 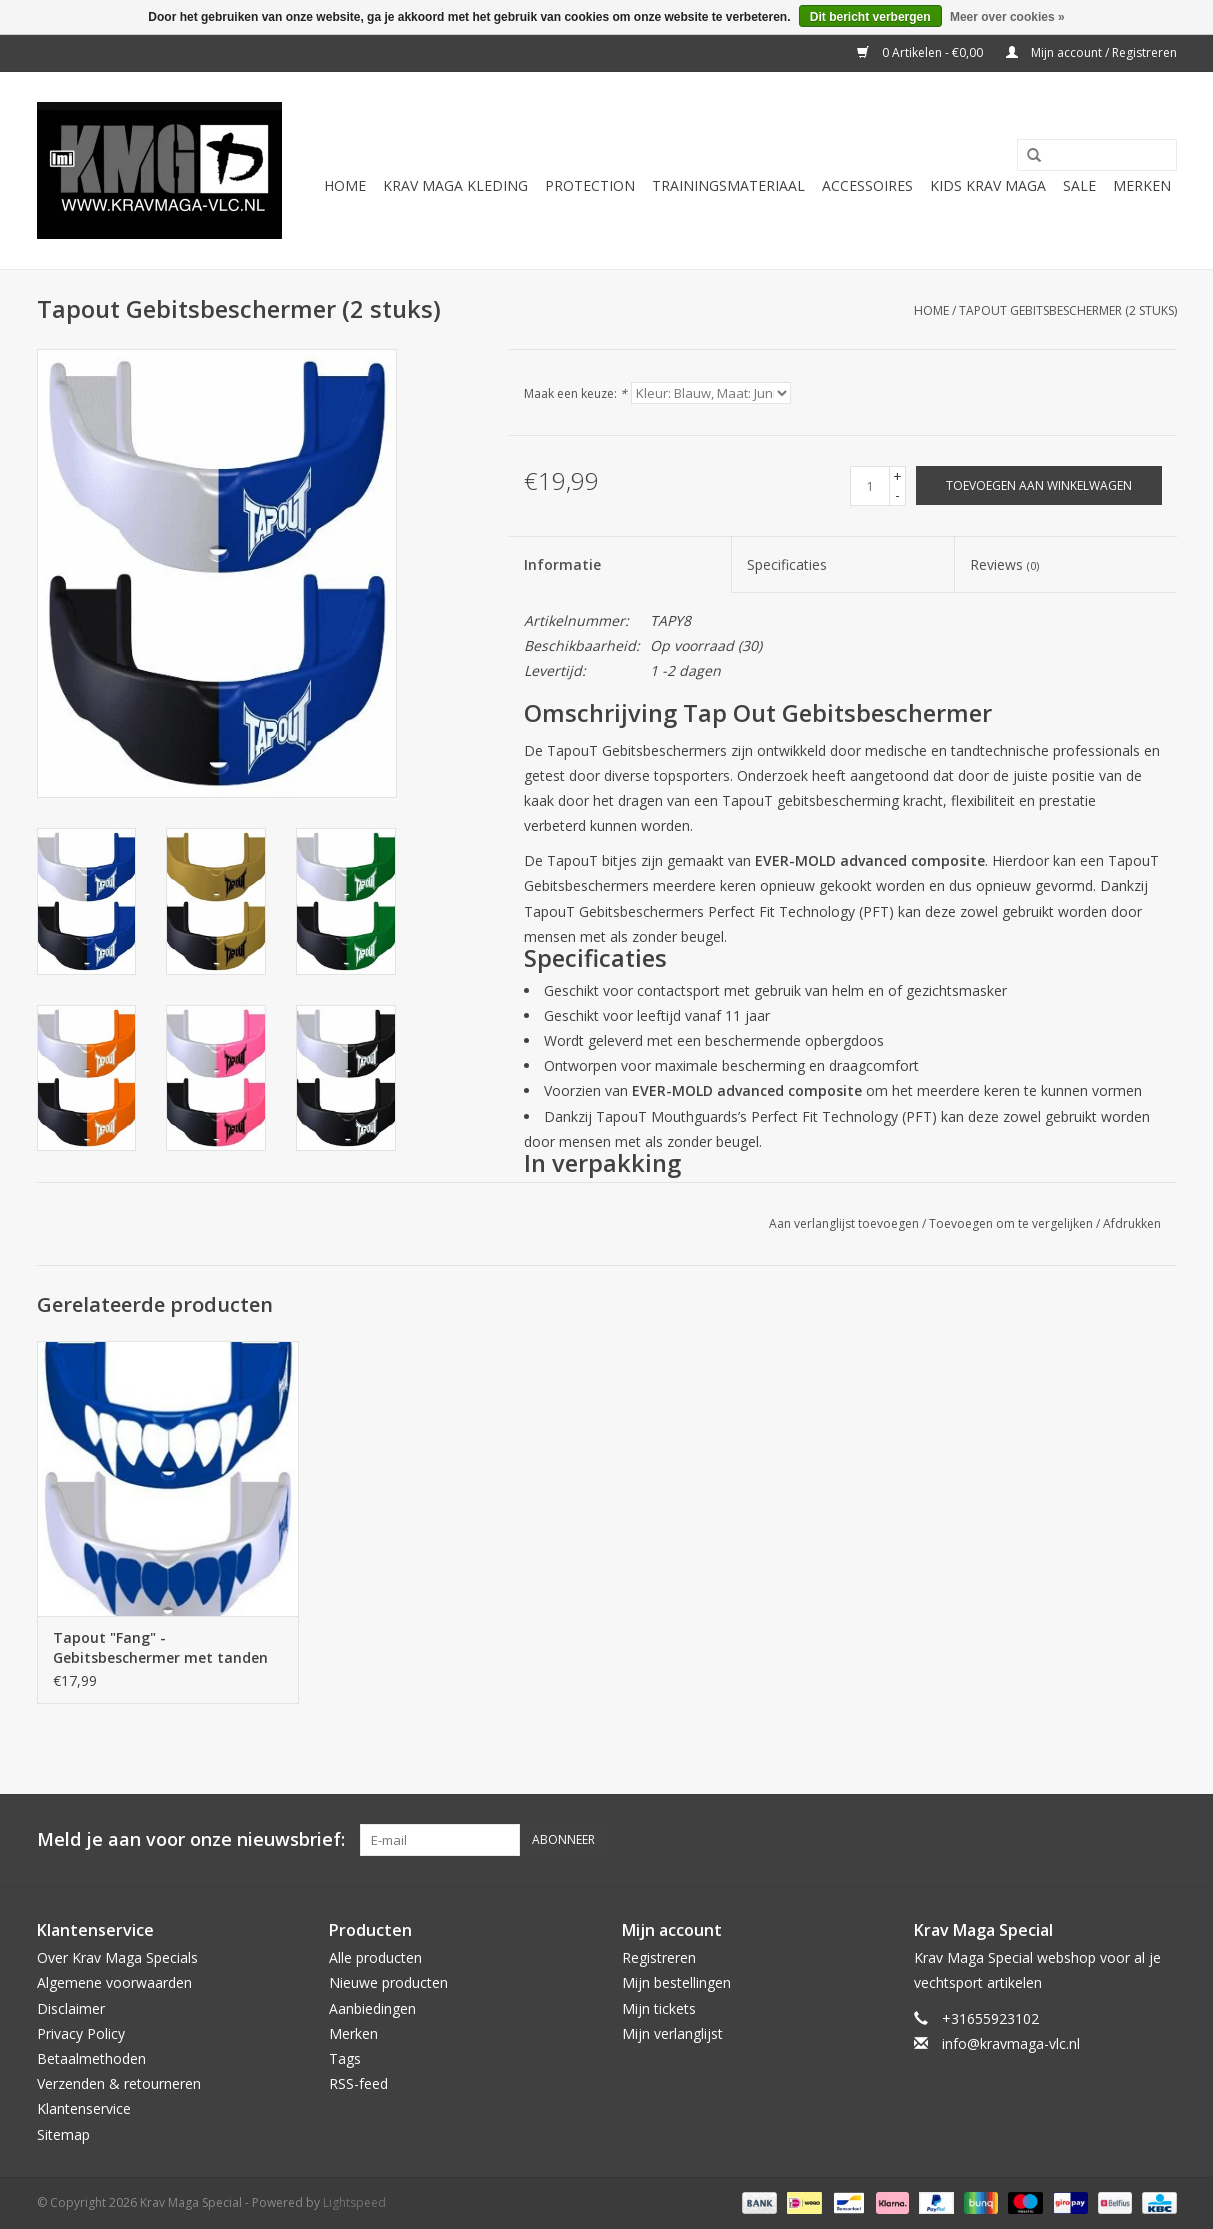 I want to click on Mijn bestellingen, so click(x=676, y=1982).